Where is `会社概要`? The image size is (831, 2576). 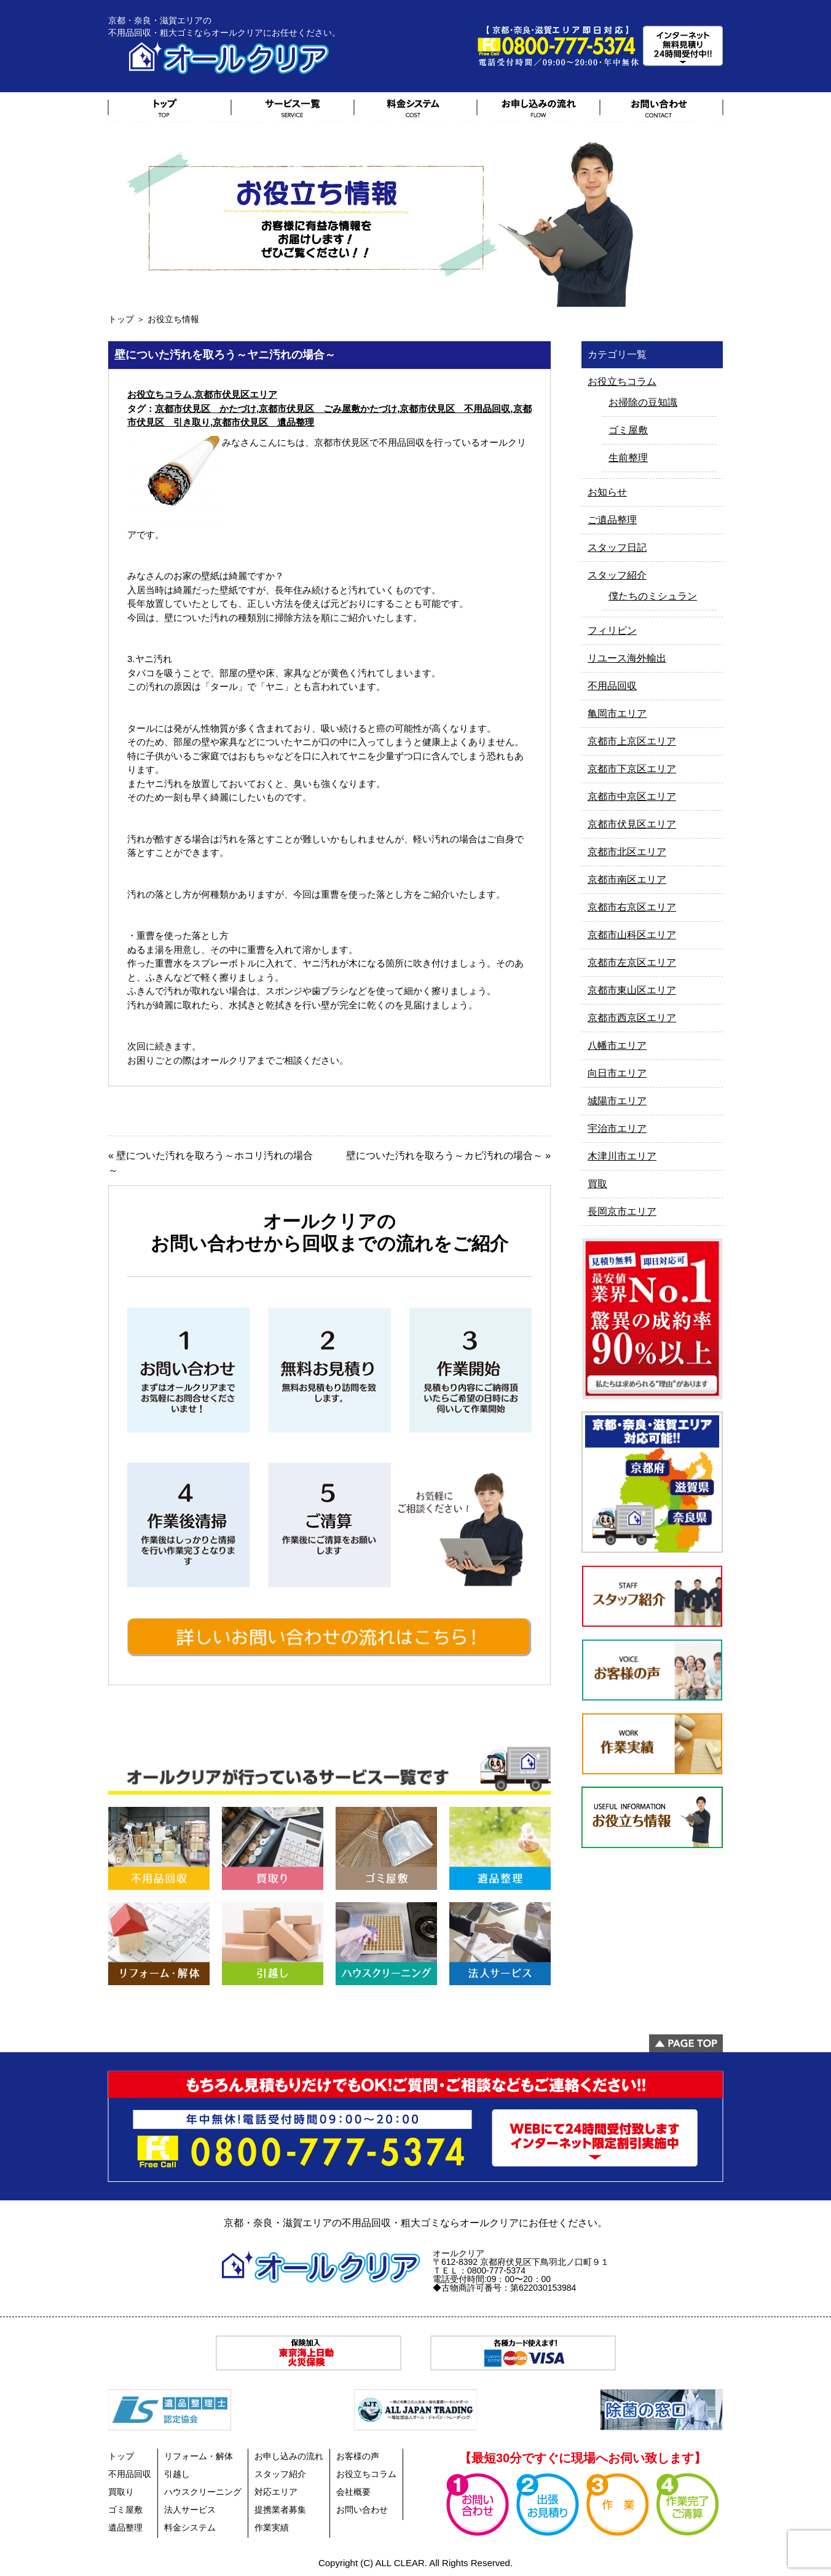 会社概要 is located at coordinates (353, 2492).